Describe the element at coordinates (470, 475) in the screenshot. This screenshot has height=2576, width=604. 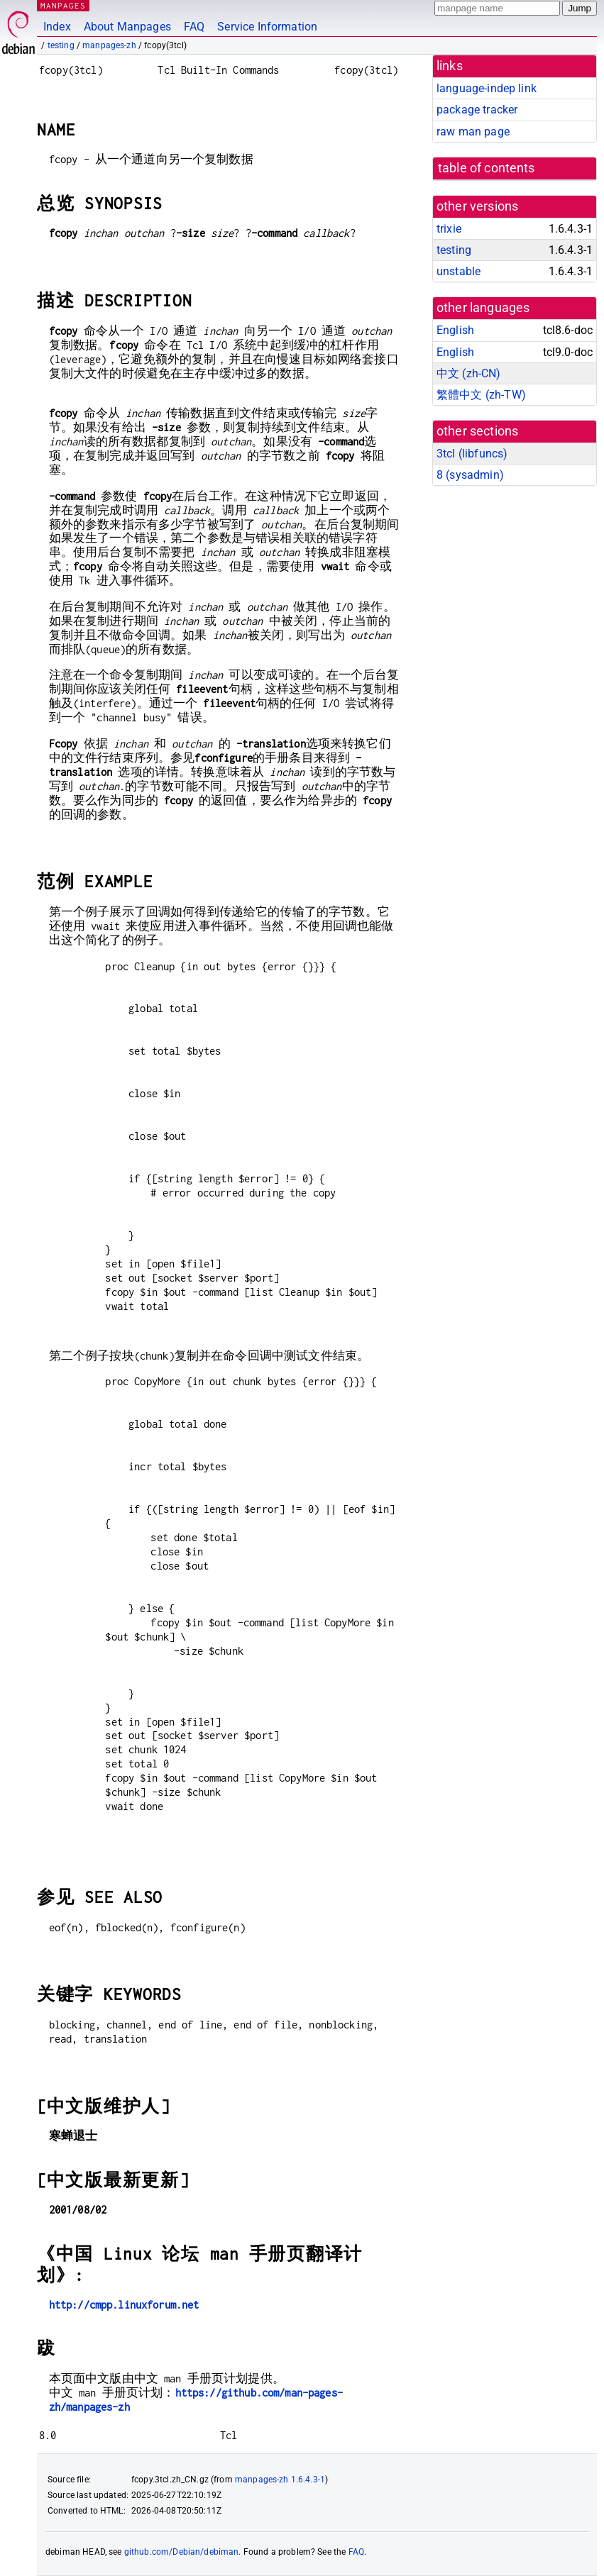
I see `8 ()` at that location.